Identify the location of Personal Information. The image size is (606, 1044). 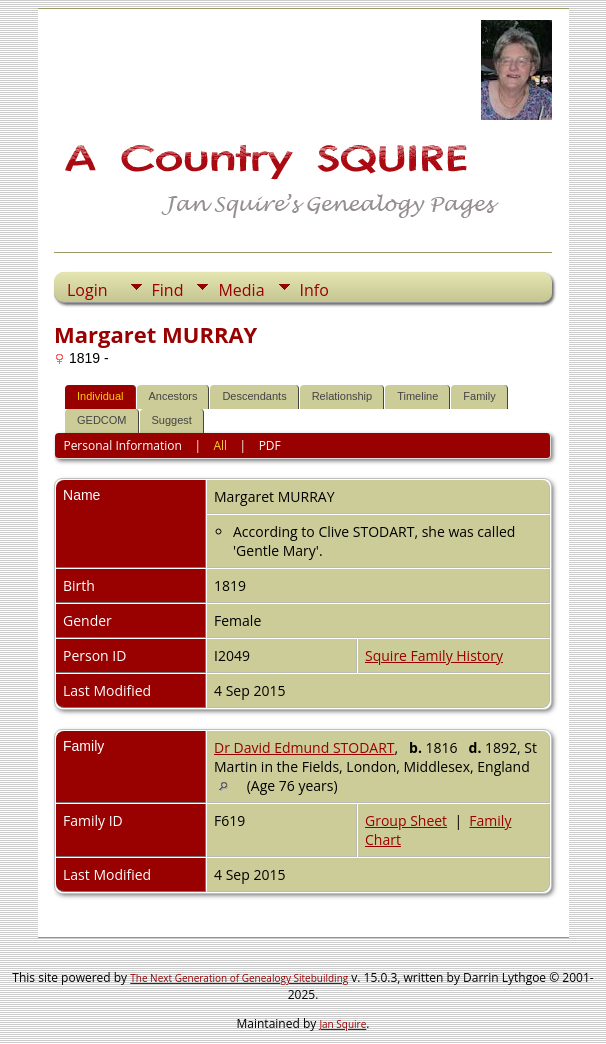
(122, 445).